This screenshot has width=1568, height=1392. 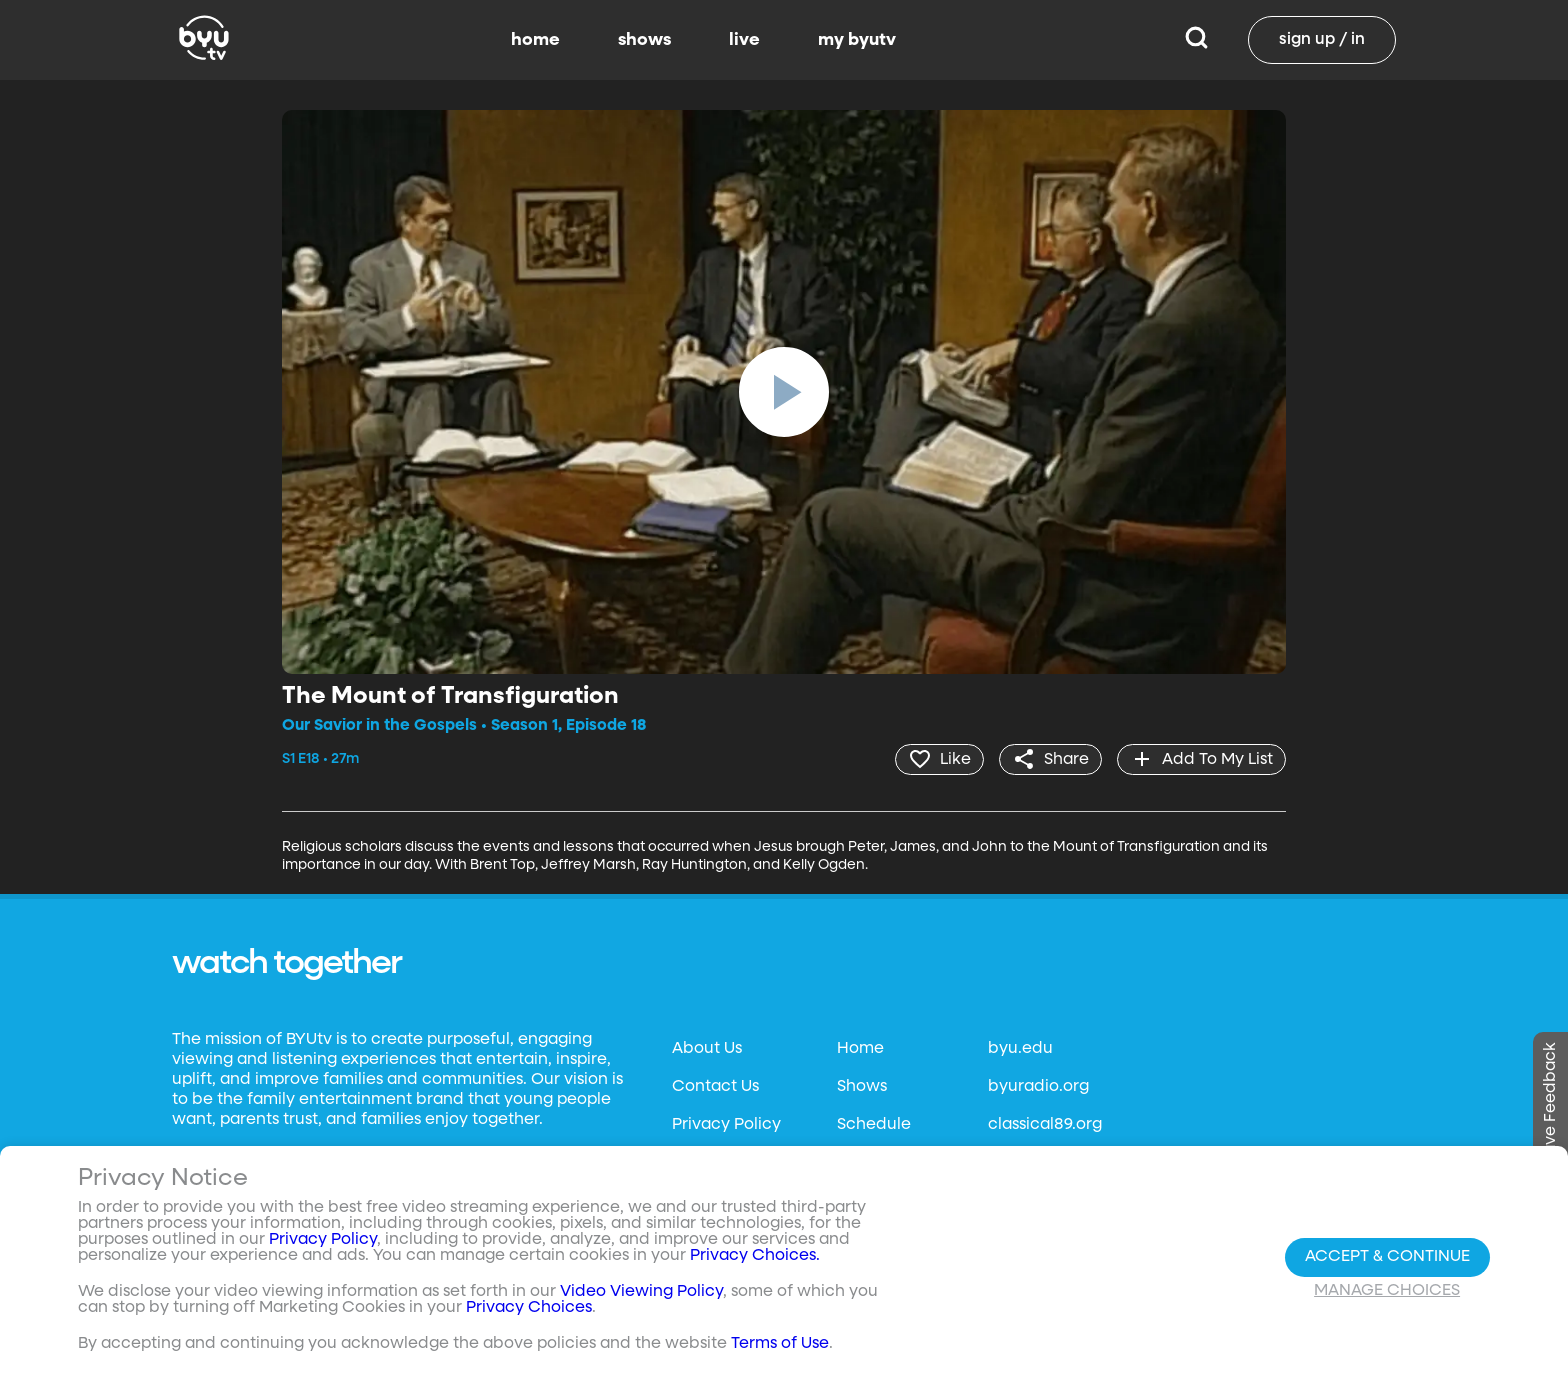 I want to click on Video Viewing Policy, so click(x=641, y=1292).